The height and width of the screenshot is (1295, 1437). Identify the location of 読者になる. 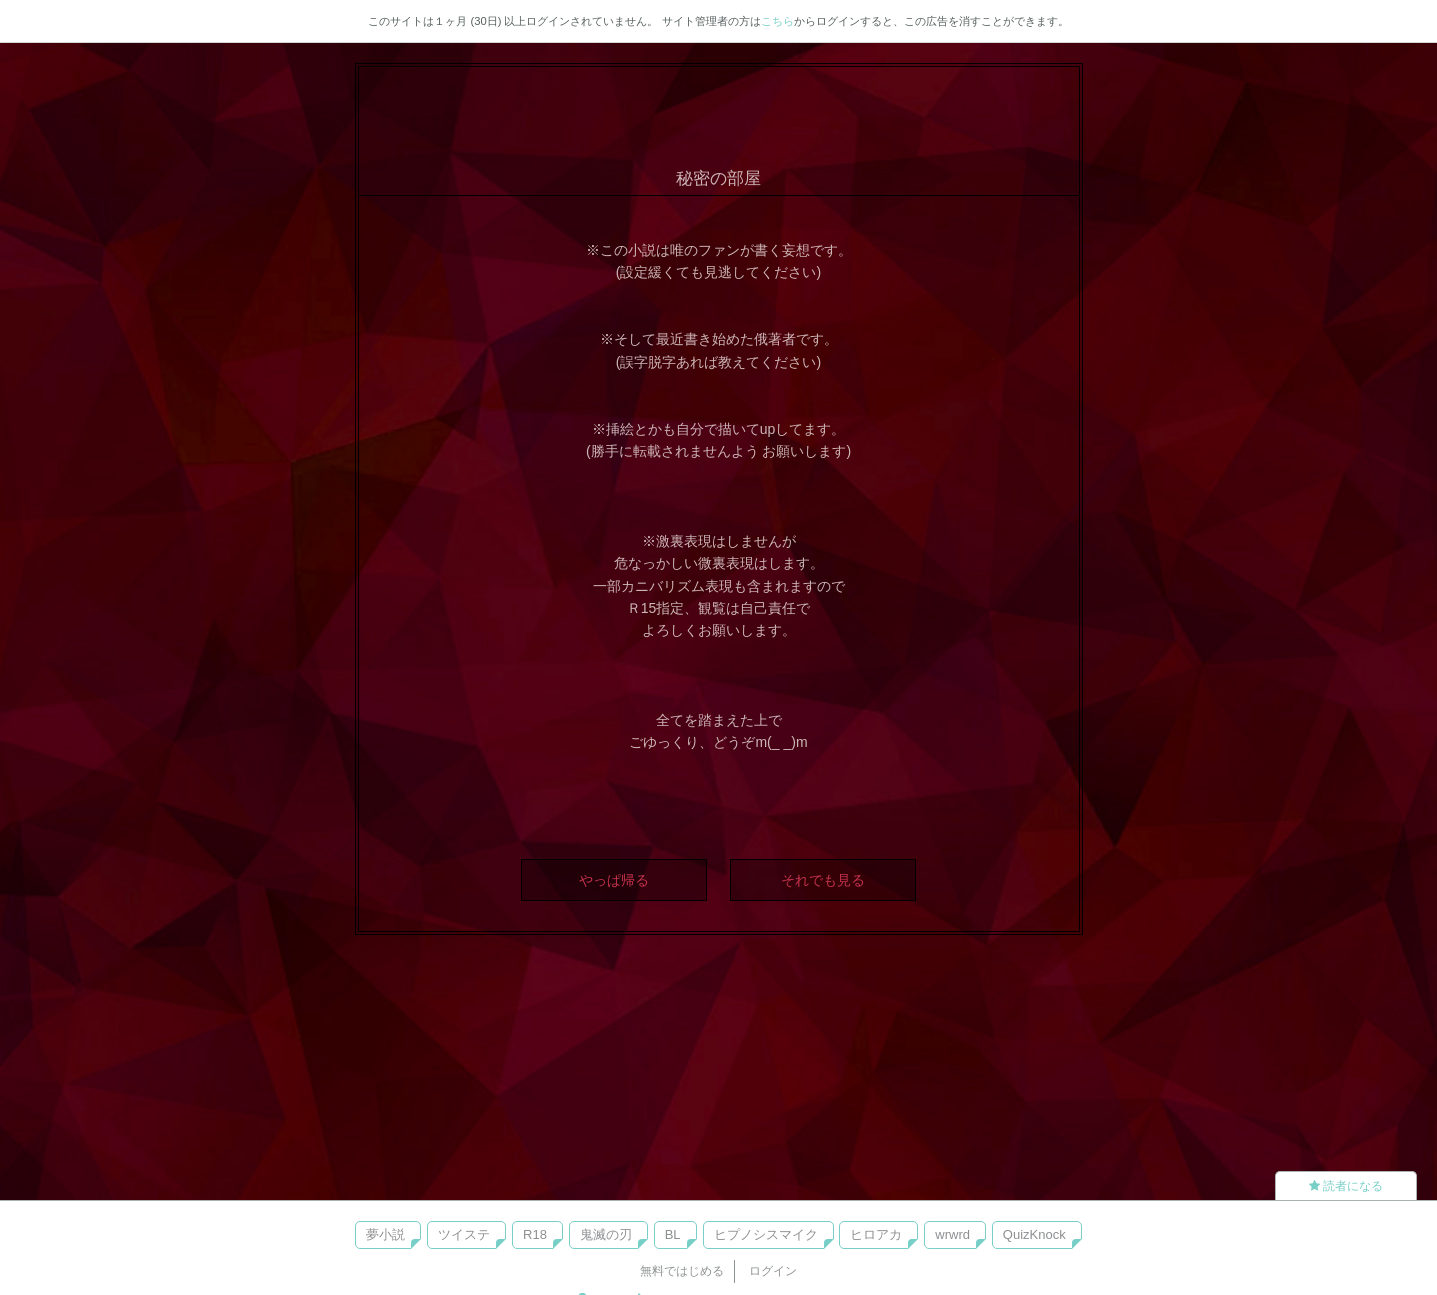
(1346, 1186).